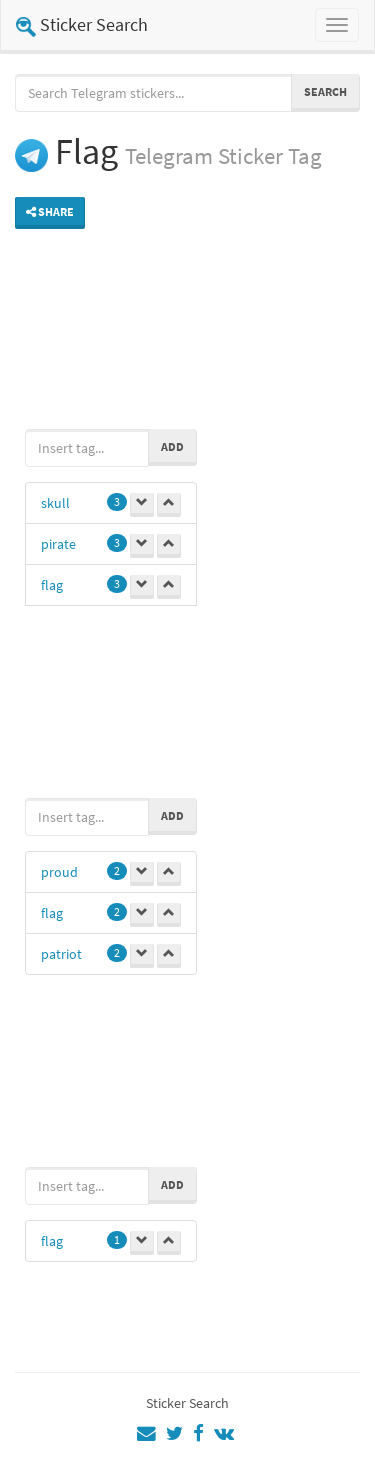 This screenshot has width=375, height=1473. What do you see at coordinates (59, 872) in the screenshot?
I see `proud` at bounding box center [59, 872].